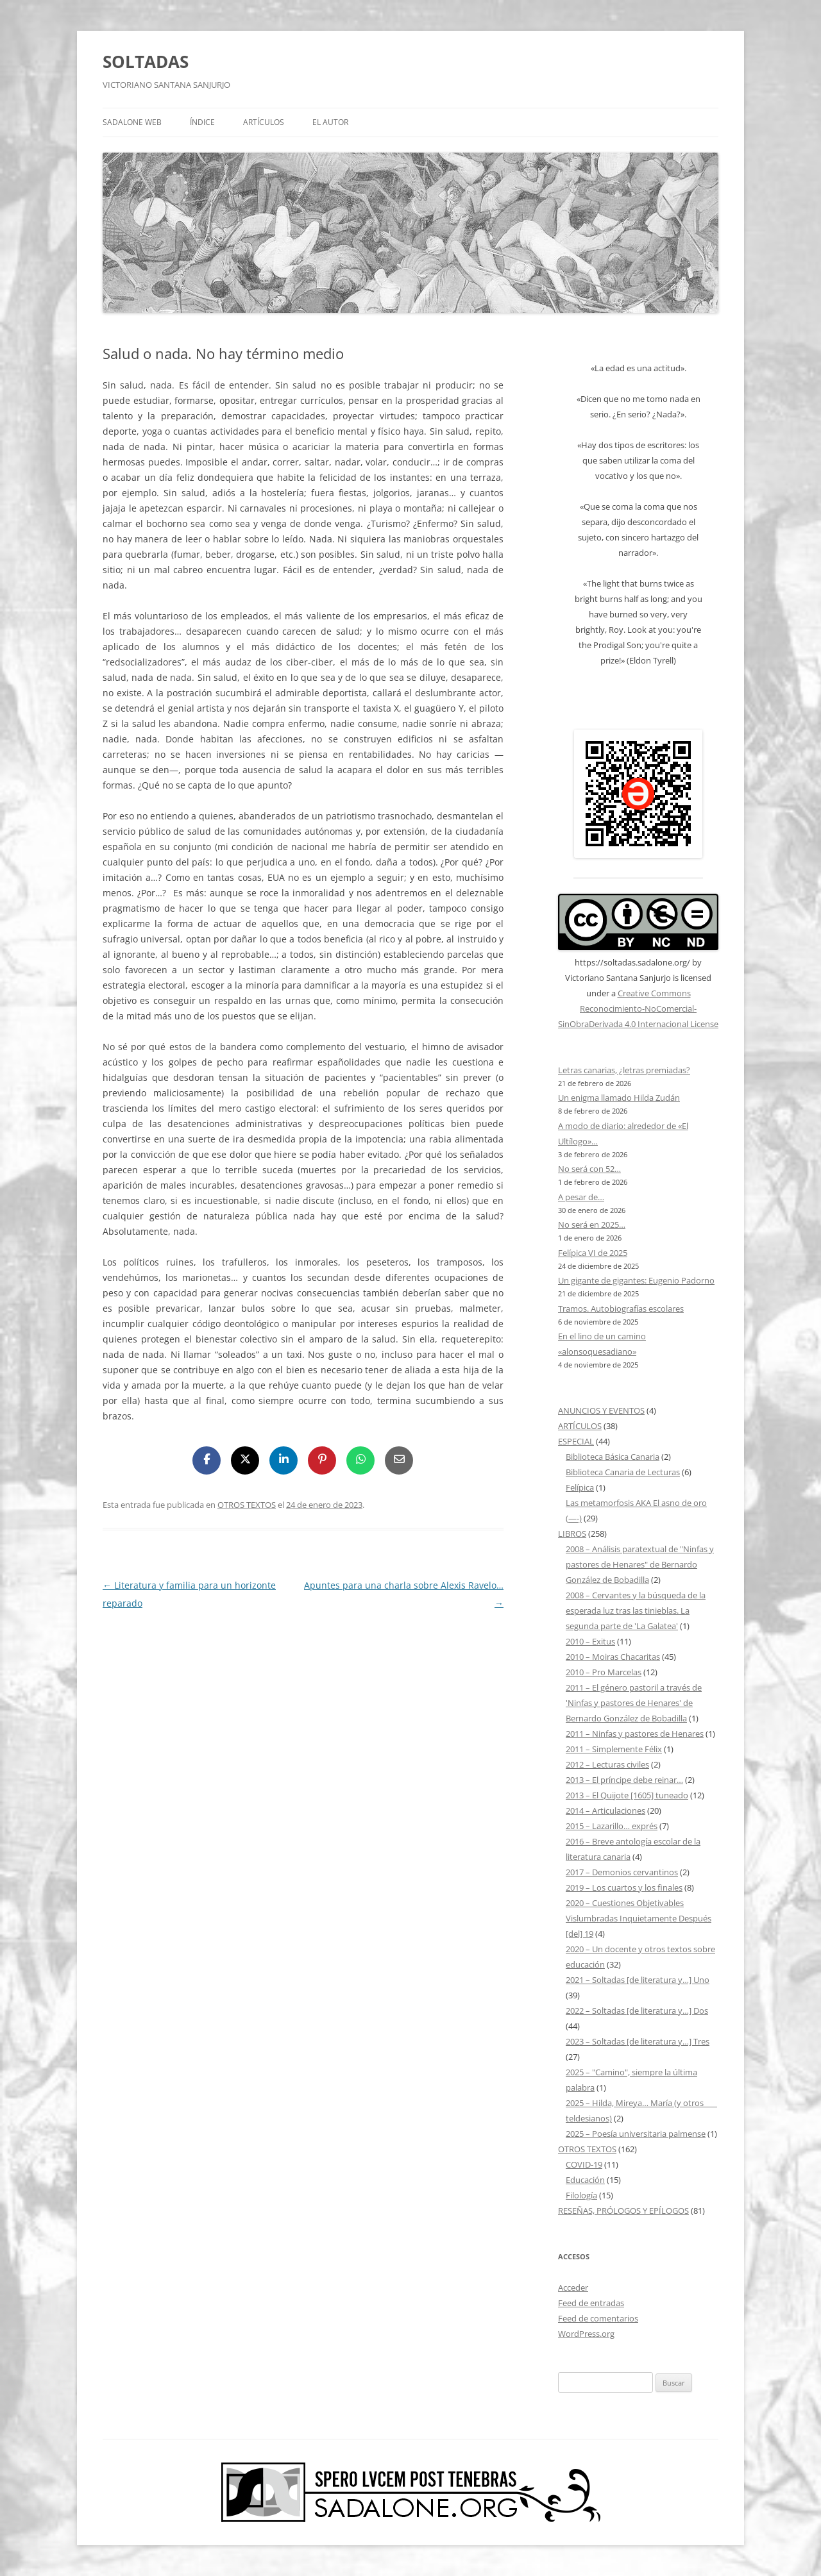  I want to click on Acceder, so click(573, 2287).